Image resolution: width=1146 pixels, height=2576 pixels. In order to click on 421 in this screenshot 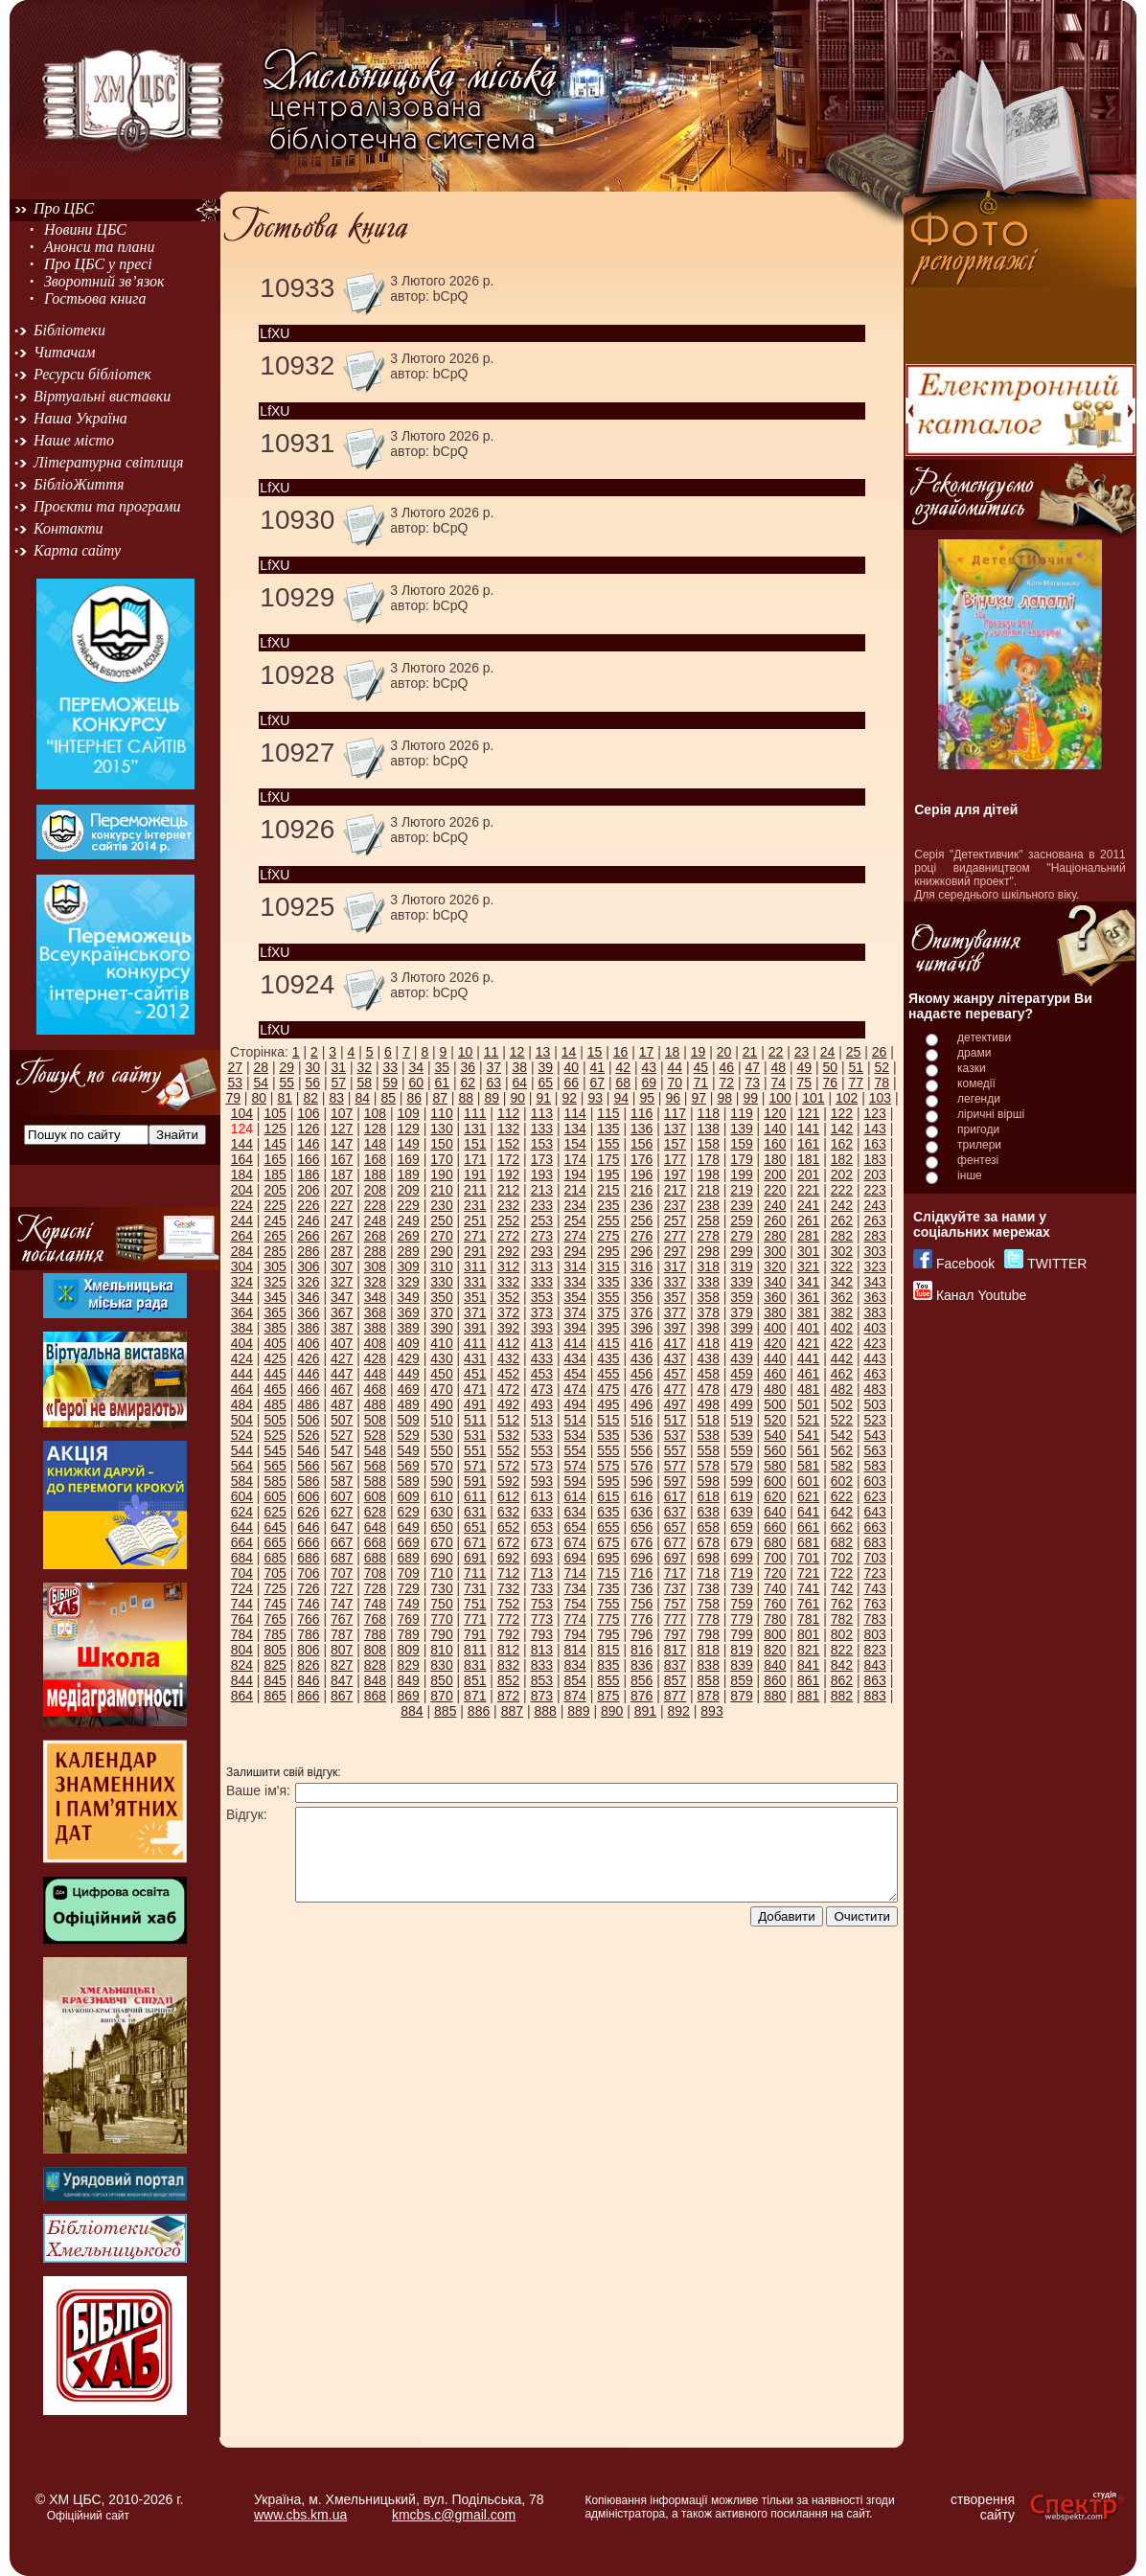, I will do `click(808, 1343)`.